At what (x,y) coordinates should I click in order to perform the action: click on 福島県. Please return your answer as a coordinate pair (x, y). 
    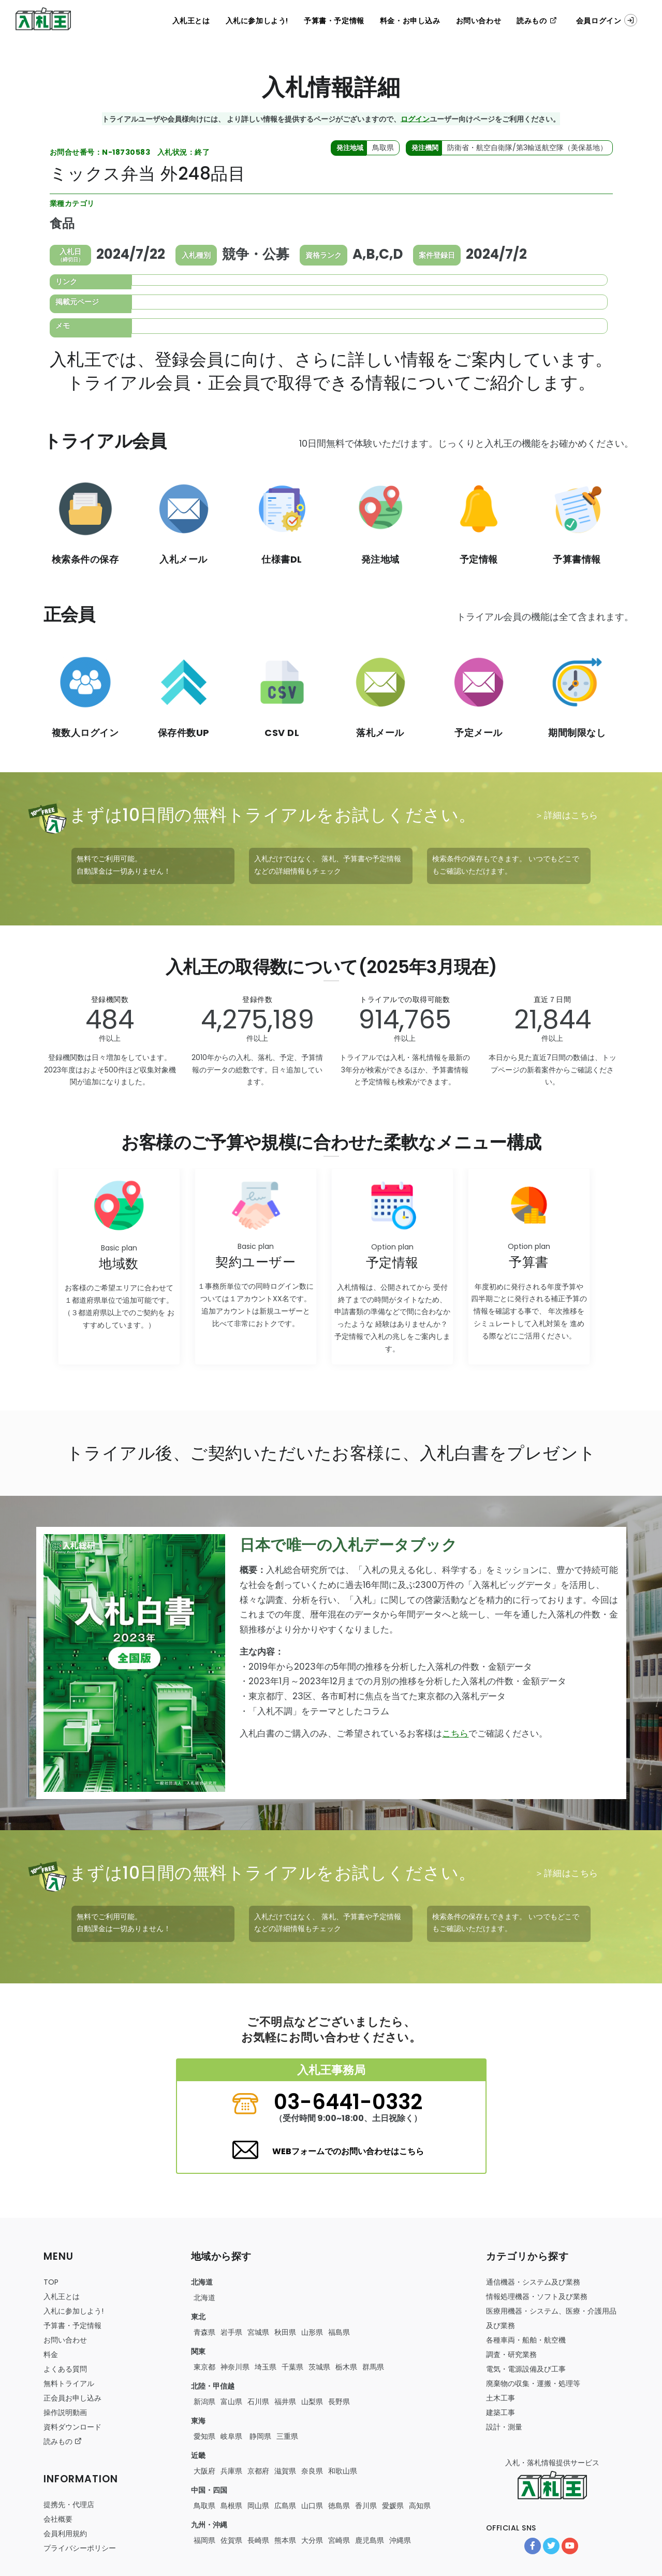
    Looking at the image, I should click on (339, 2332).